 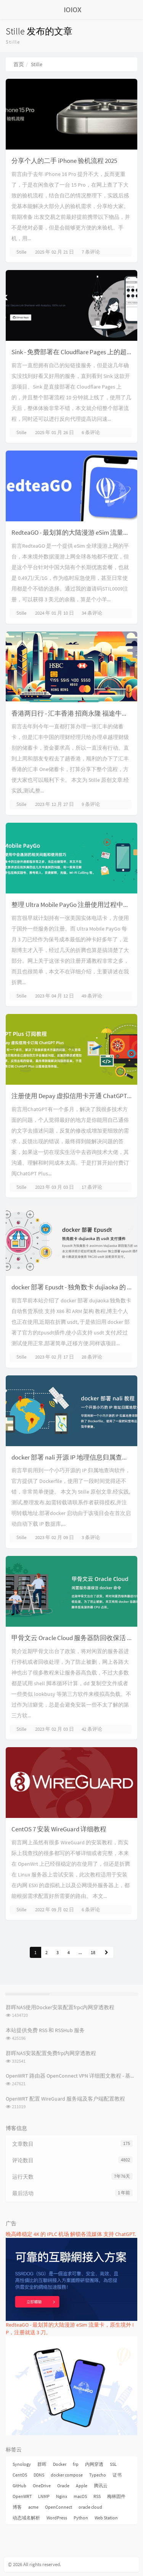 What do you see at coordinates (117, 2475) in the screenshot?
I see `证书` at bounding box center [117, 2475].